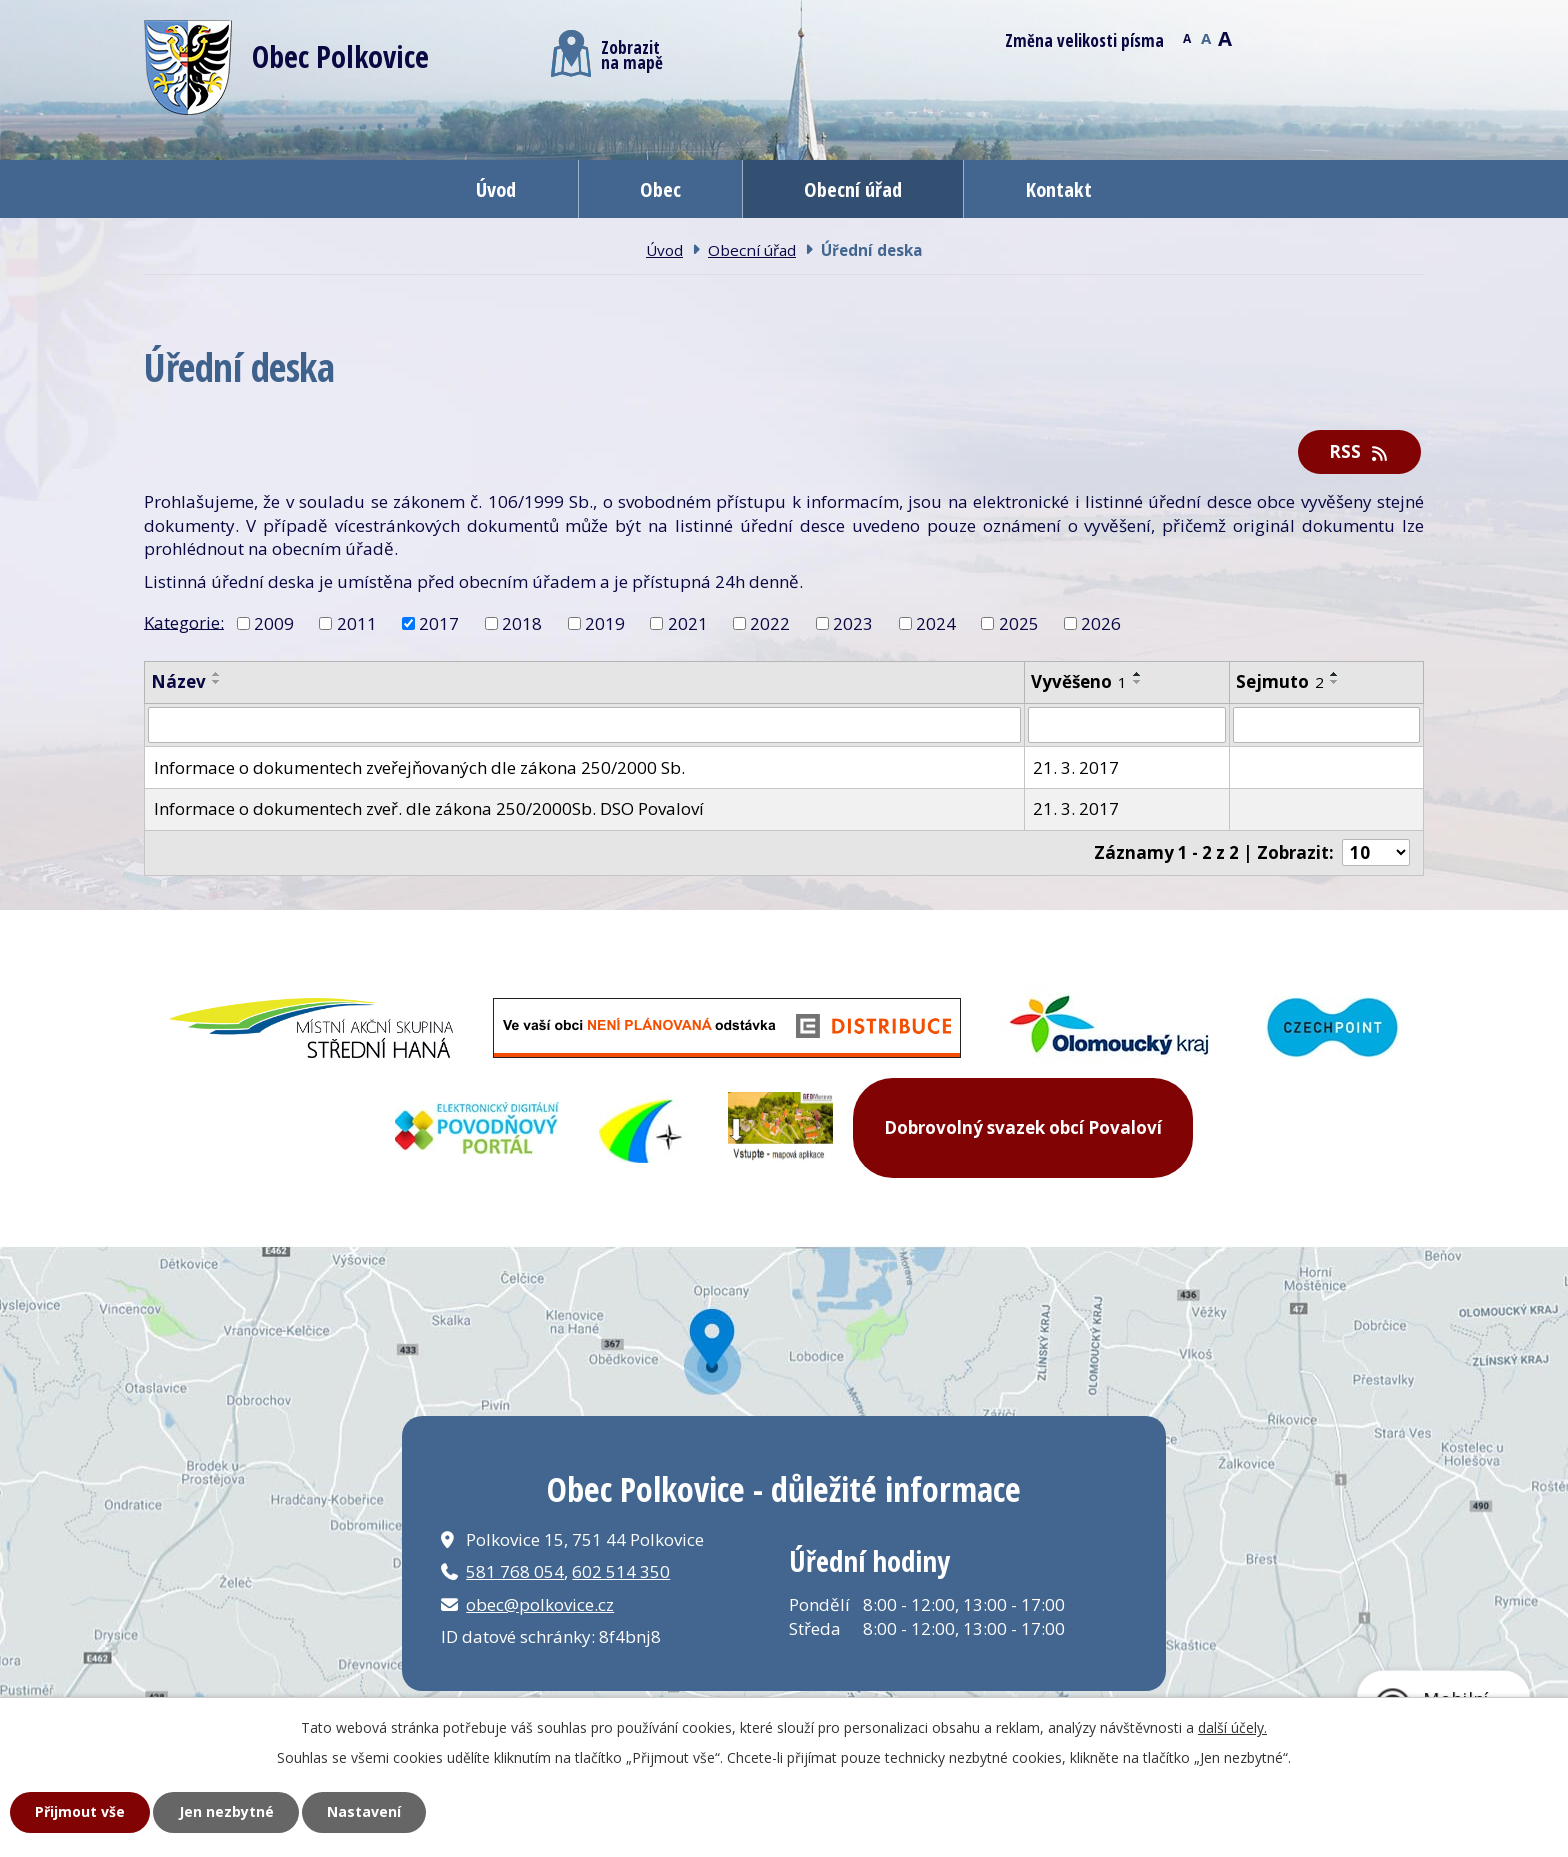 The height and width of the screenshot is (1857, 1568). Describe the element at coordinates (605, 623) in the screenshot. I see `2019` at that location.